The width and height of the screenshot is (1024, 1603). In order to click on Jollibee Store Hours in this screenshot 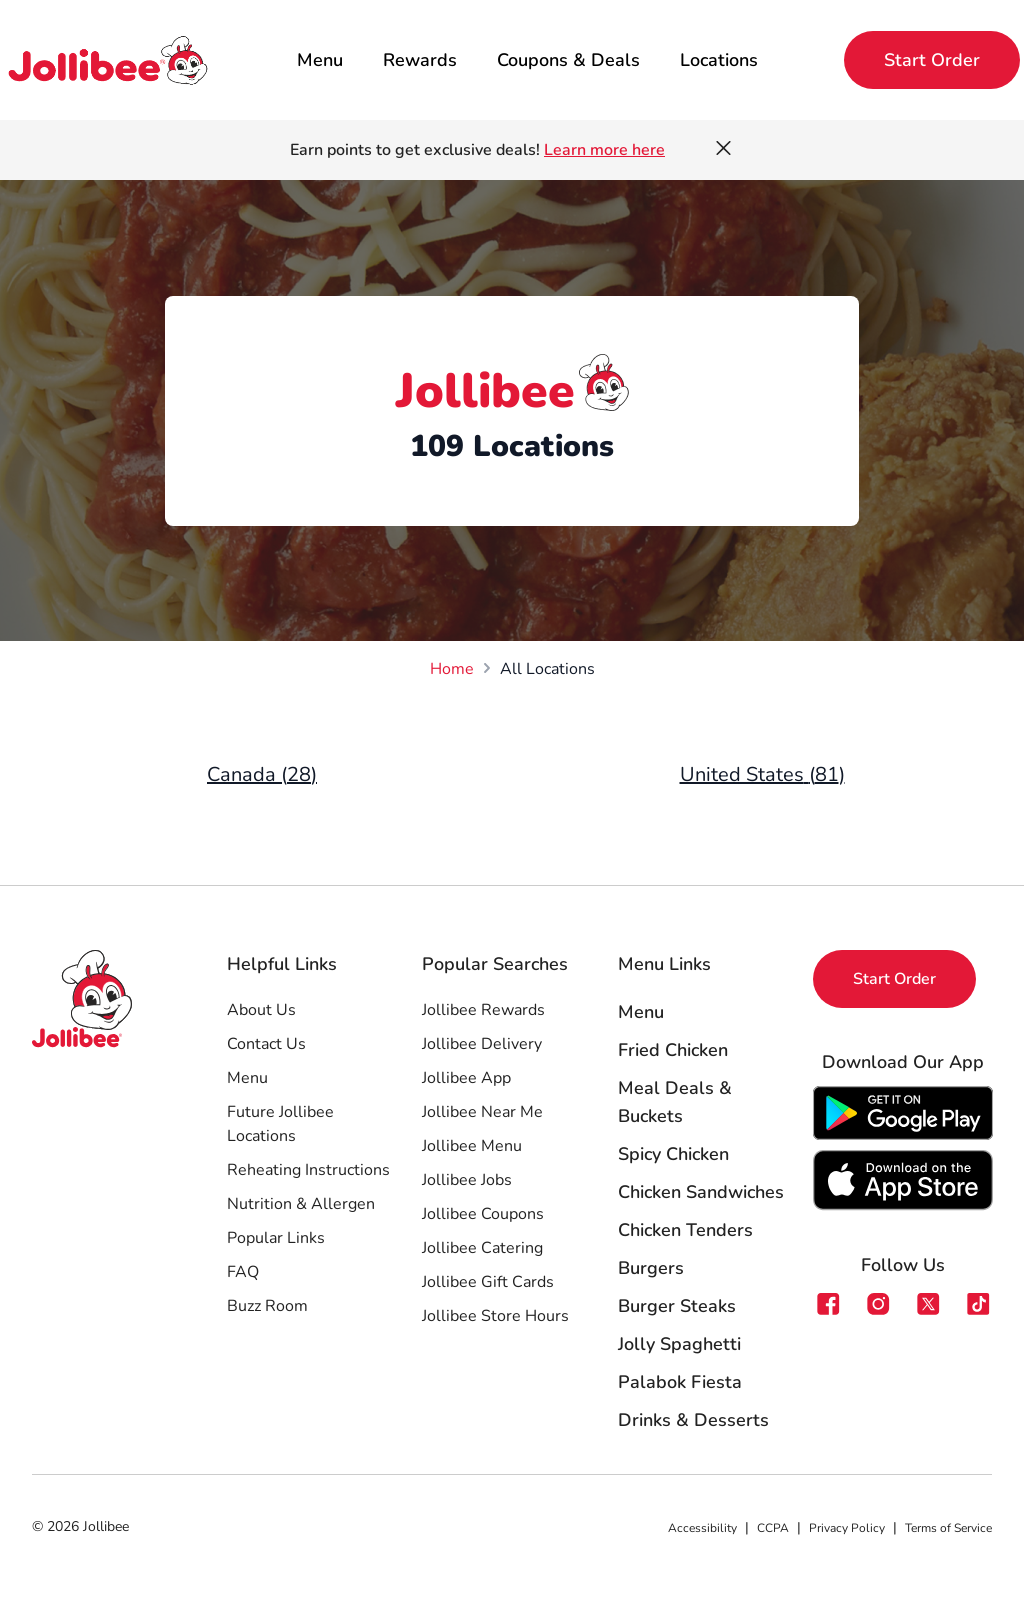, I will do `click(495, 1316)`.